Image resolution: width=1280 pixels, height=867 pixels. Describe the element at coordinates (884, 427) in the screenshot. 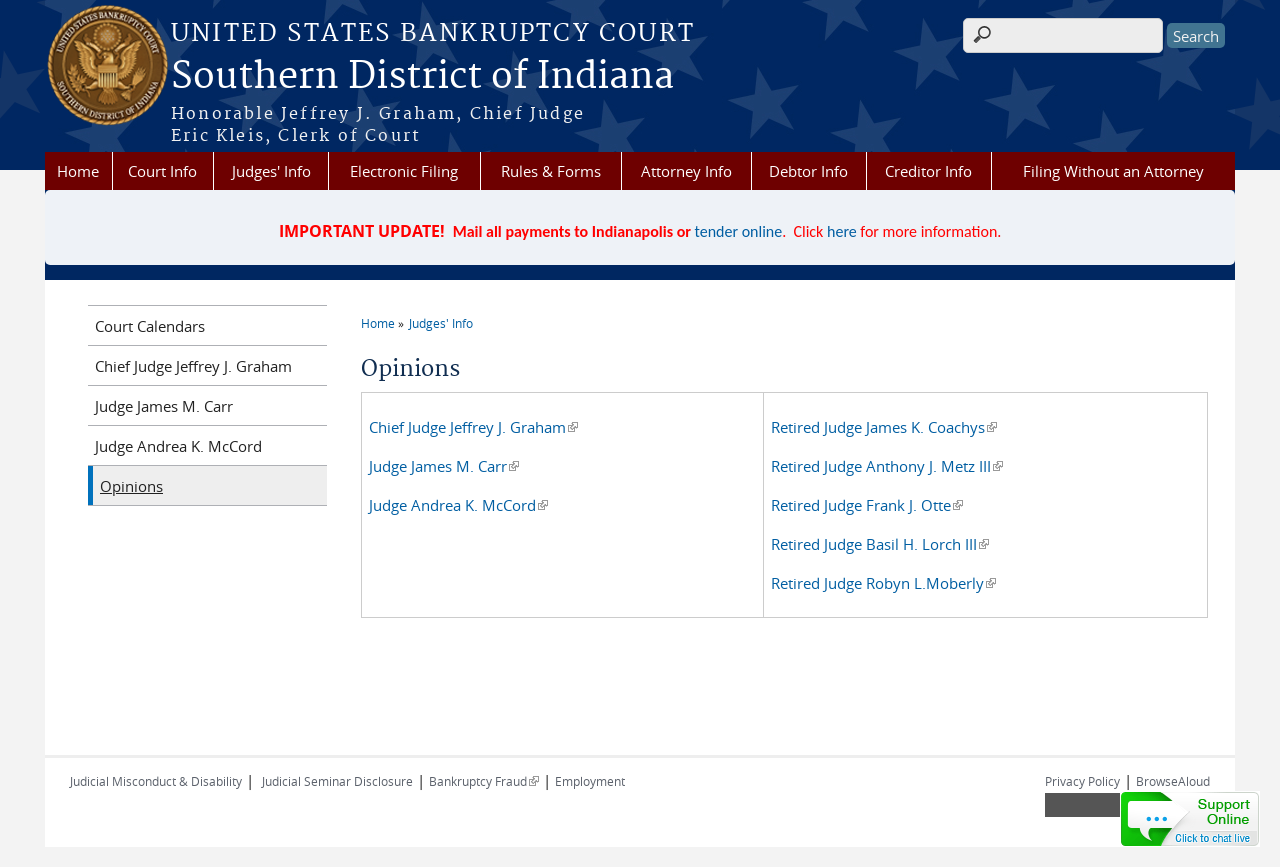

I see `Retired Judge James K. Coachys` at that location.